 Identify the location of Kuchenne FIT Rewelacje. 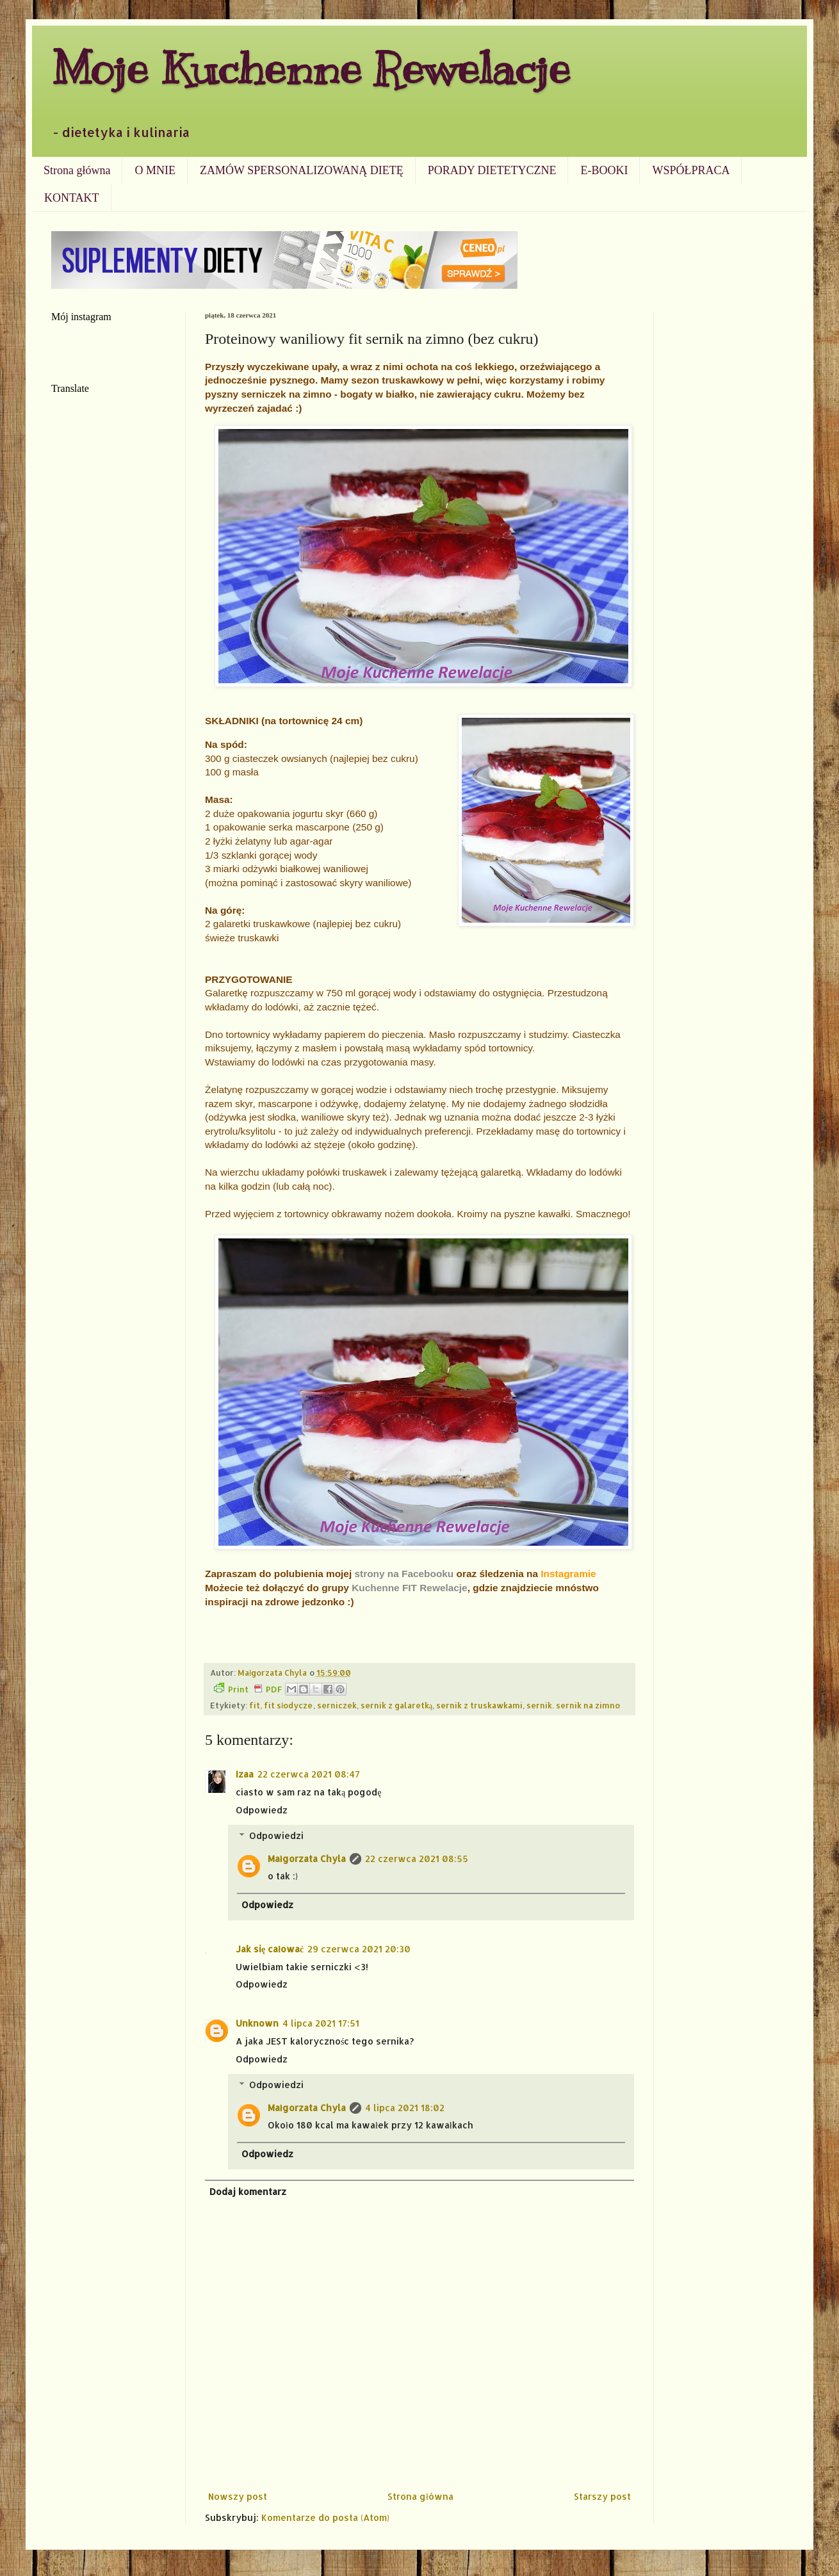
(409, 1587).